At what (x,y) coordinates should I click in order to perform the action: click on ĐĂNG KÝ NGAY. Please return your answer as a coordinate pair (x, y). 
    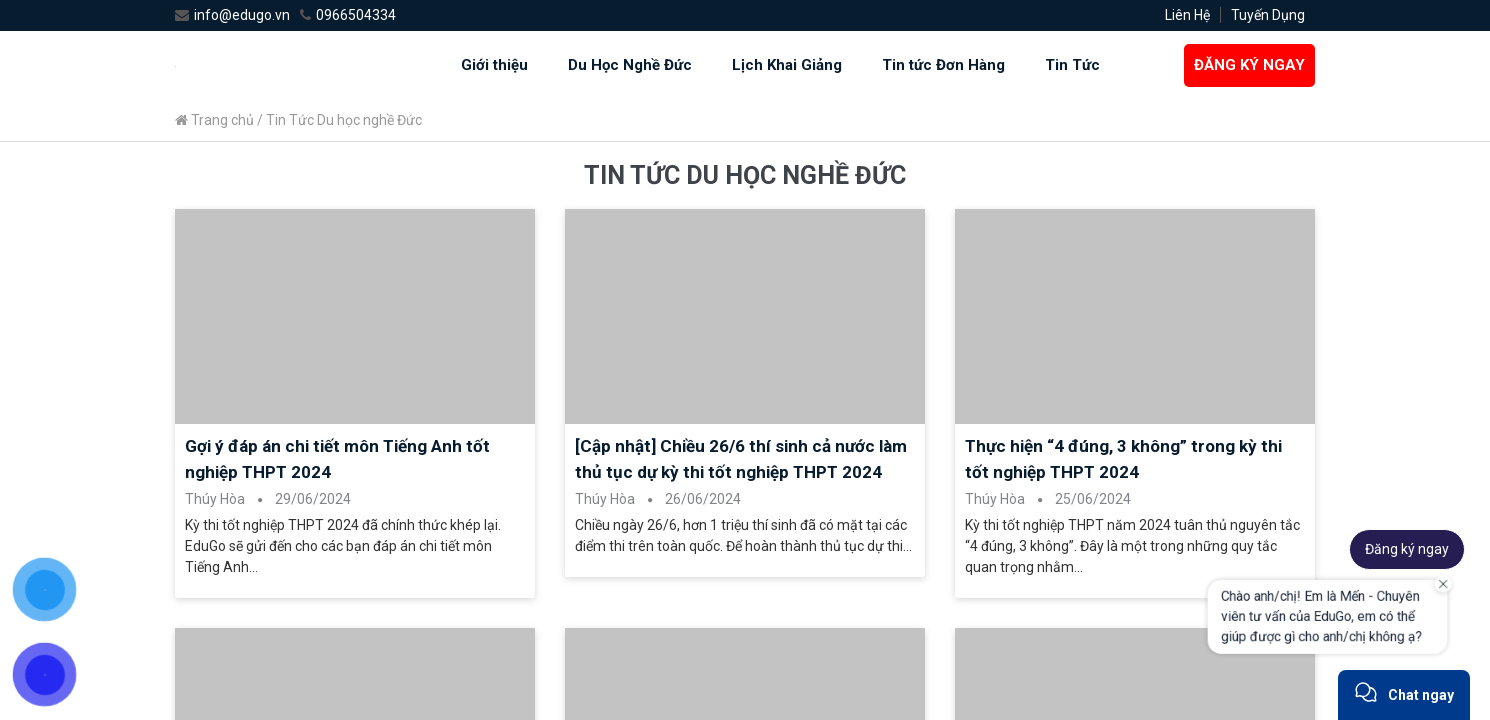
    Looking at the image, I should click on (1249, 65).